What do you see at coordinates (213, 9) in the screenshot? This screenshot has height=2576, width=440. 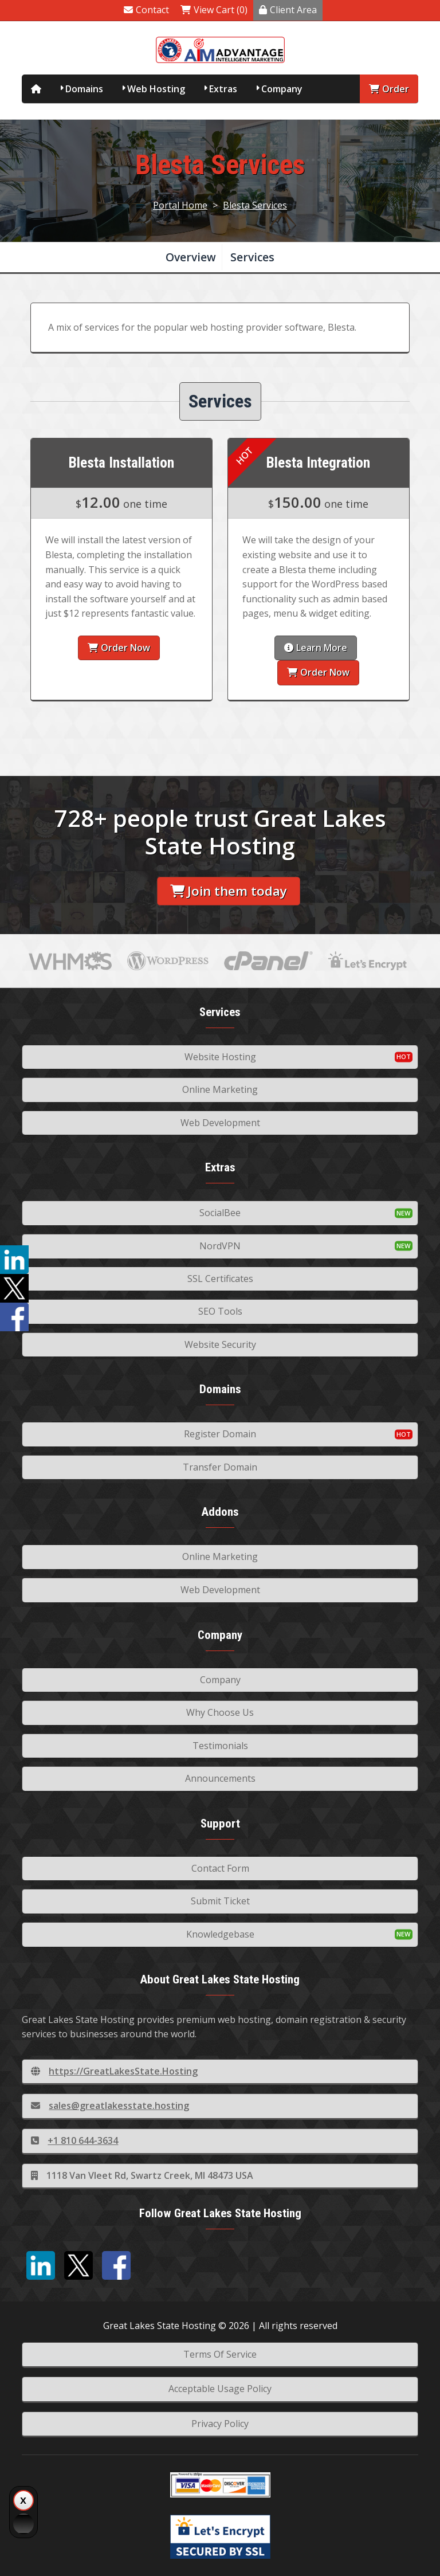 I see `View Cart (0)` at bounding box center [213, 9].